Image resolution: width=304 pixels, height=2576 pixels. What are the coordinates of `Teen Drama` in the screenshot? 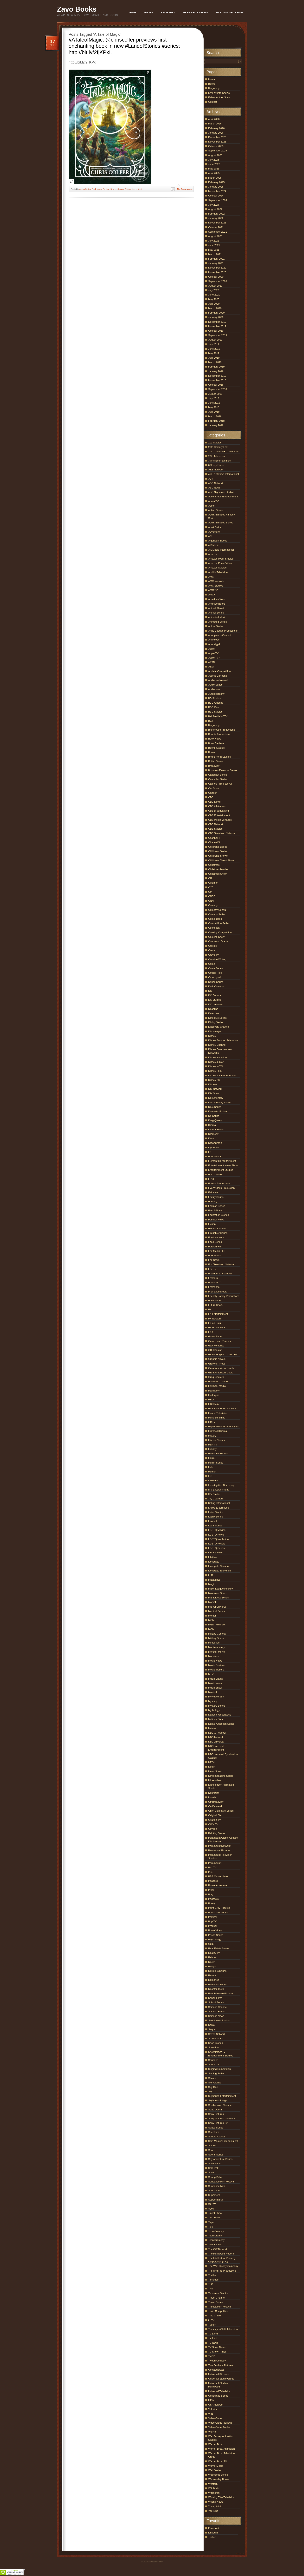 It's located at (215, 2235).